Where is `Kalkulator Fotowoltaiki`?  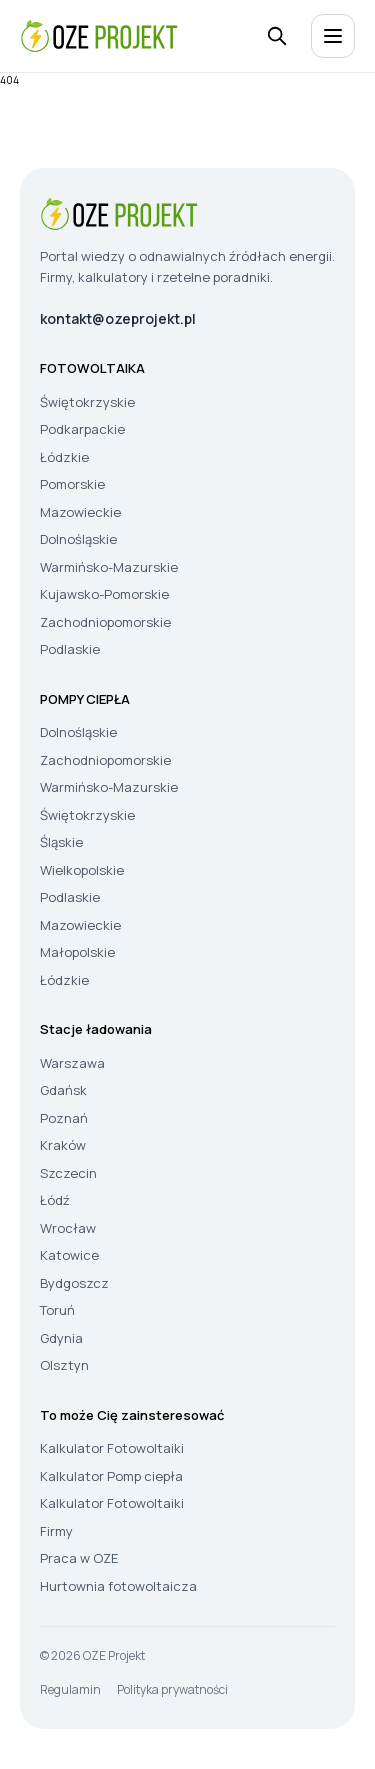
Kalkulator Fotowoltaiki is located at coordinates (112, 1448).